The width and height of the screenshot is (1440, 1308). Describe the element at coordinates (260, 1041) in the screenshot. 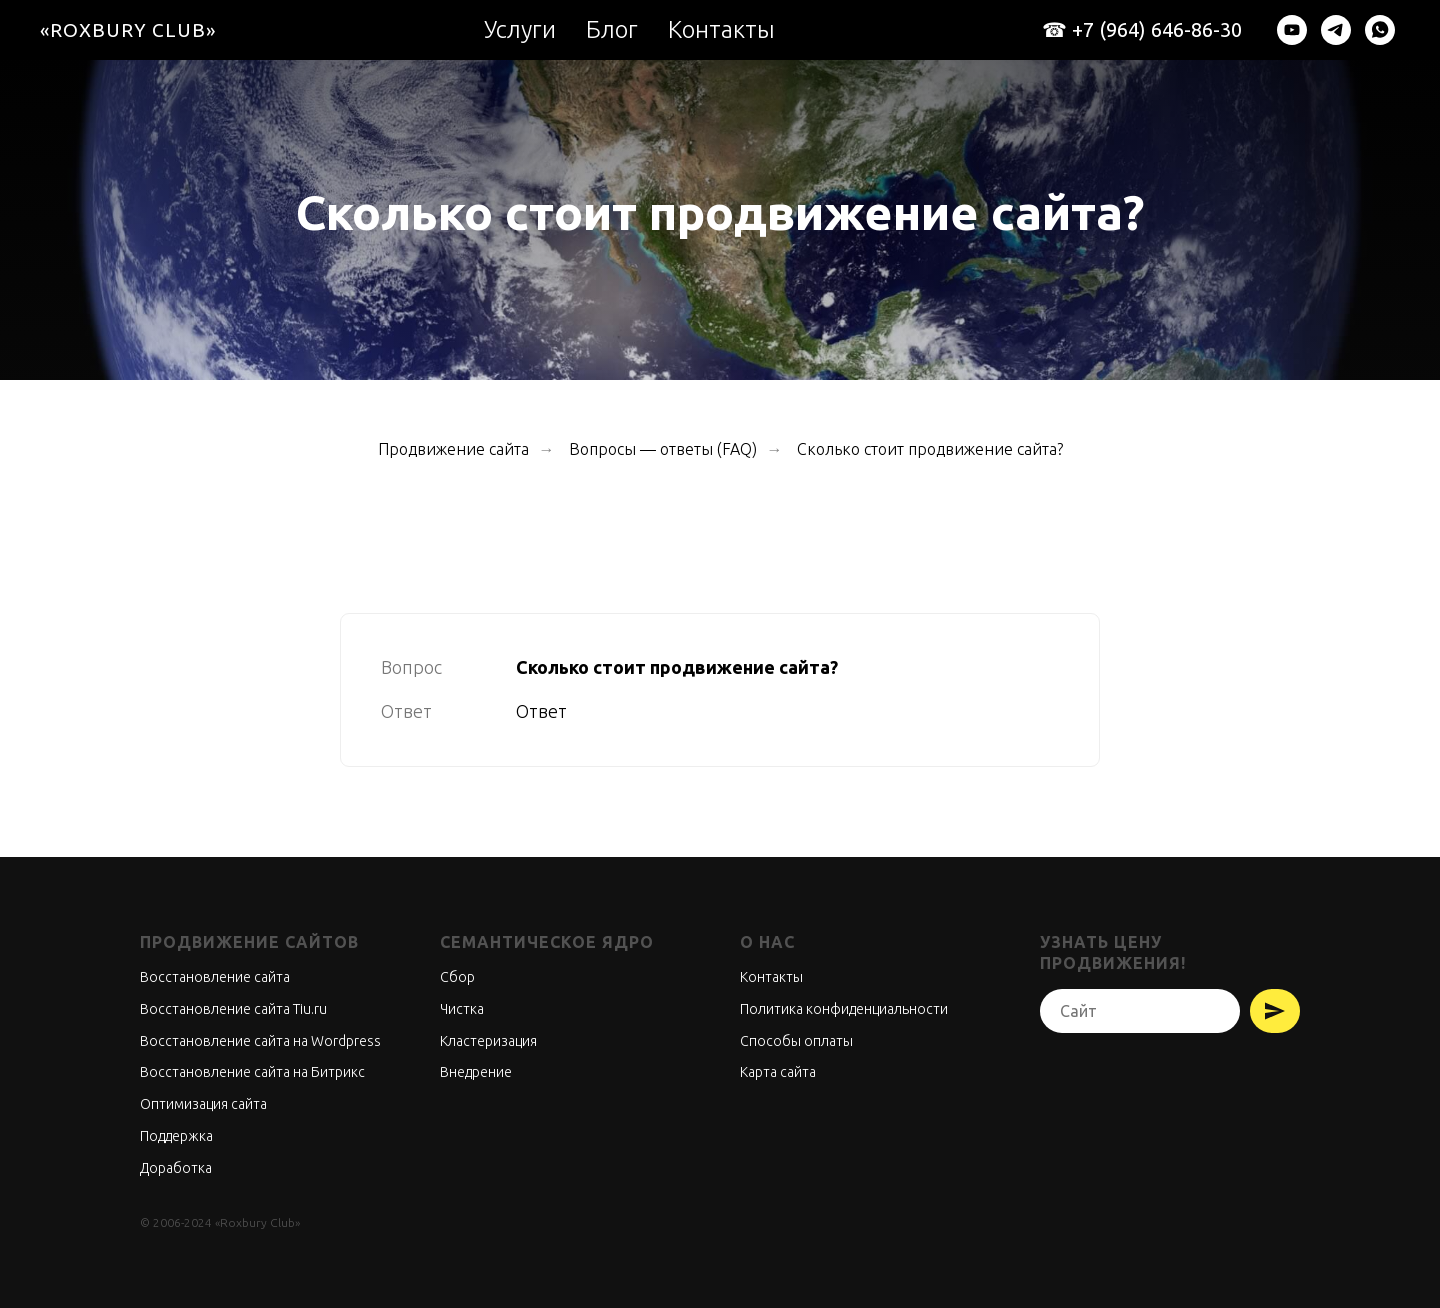

I see `Восстановление сайта на Wordpress` at that location.